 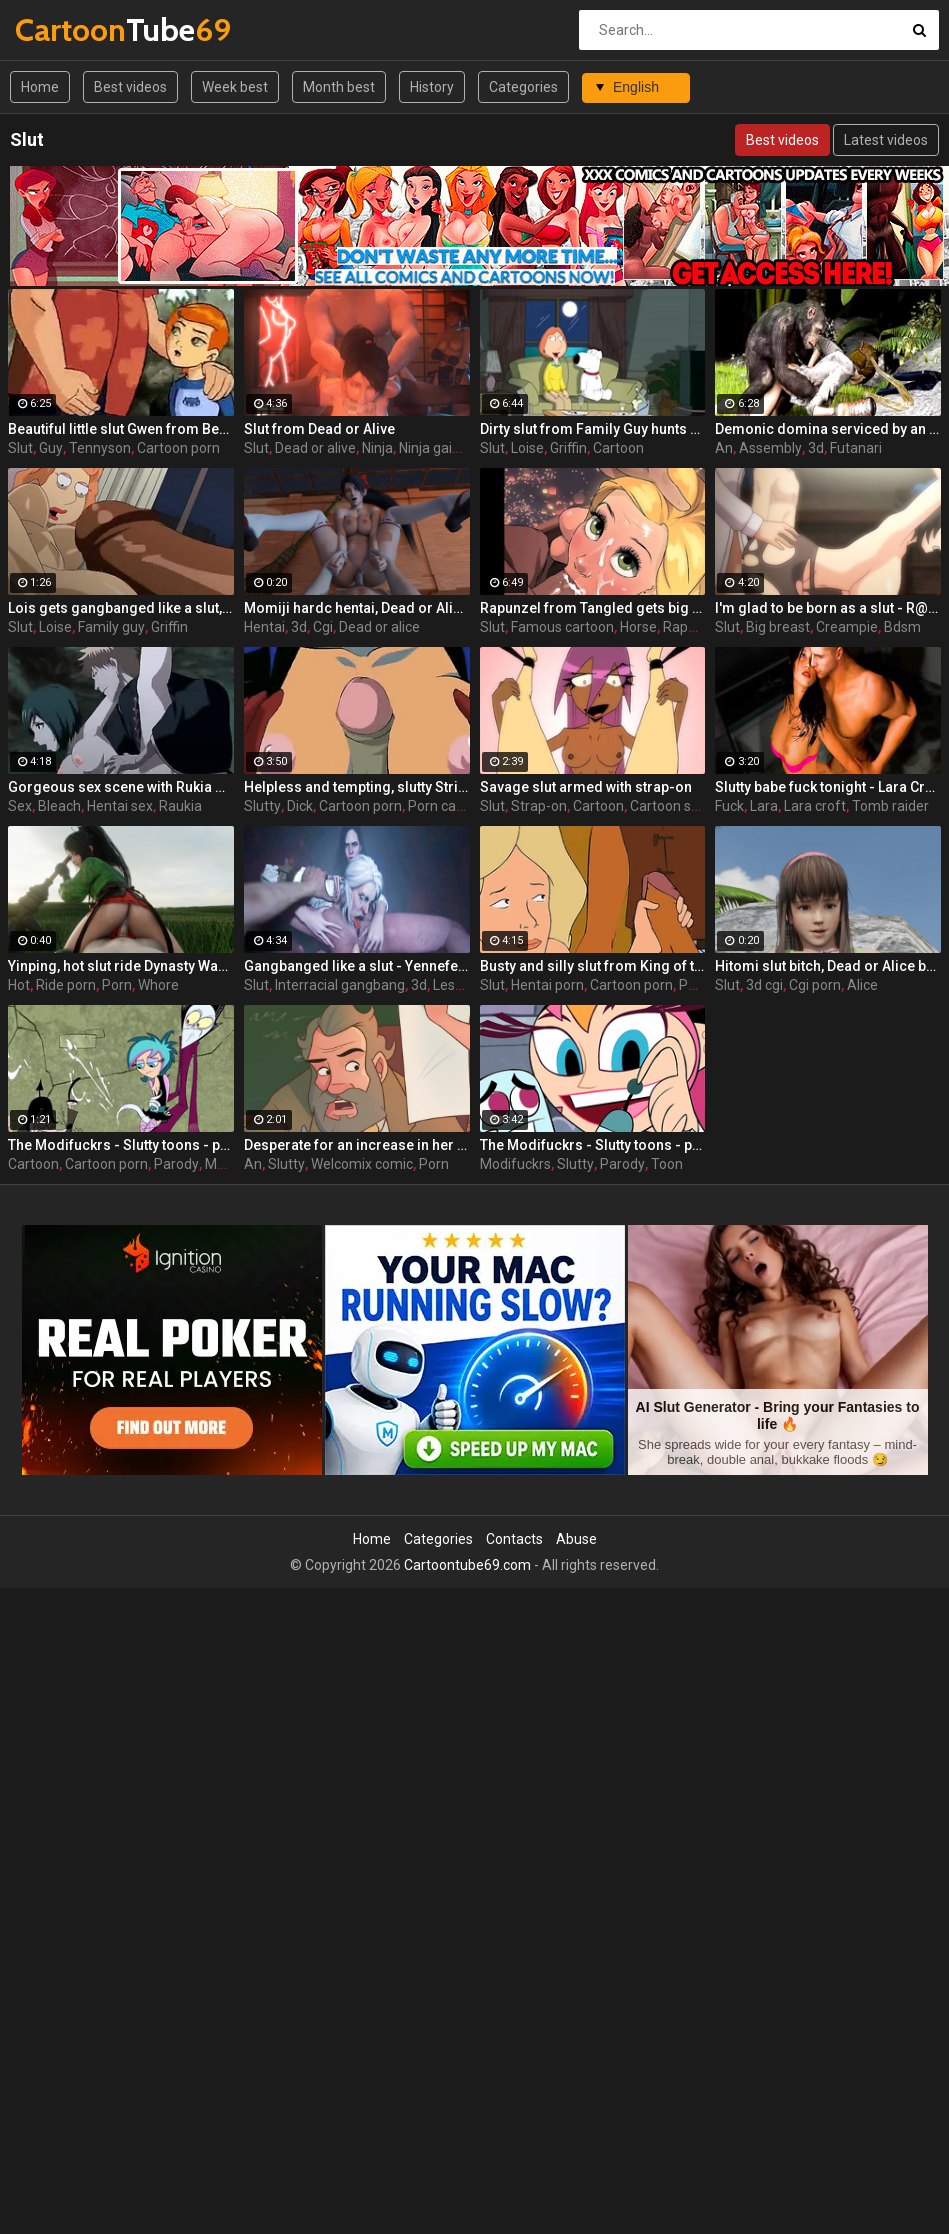 I want to click on Cartoon porn, so click(x=178, y=448).